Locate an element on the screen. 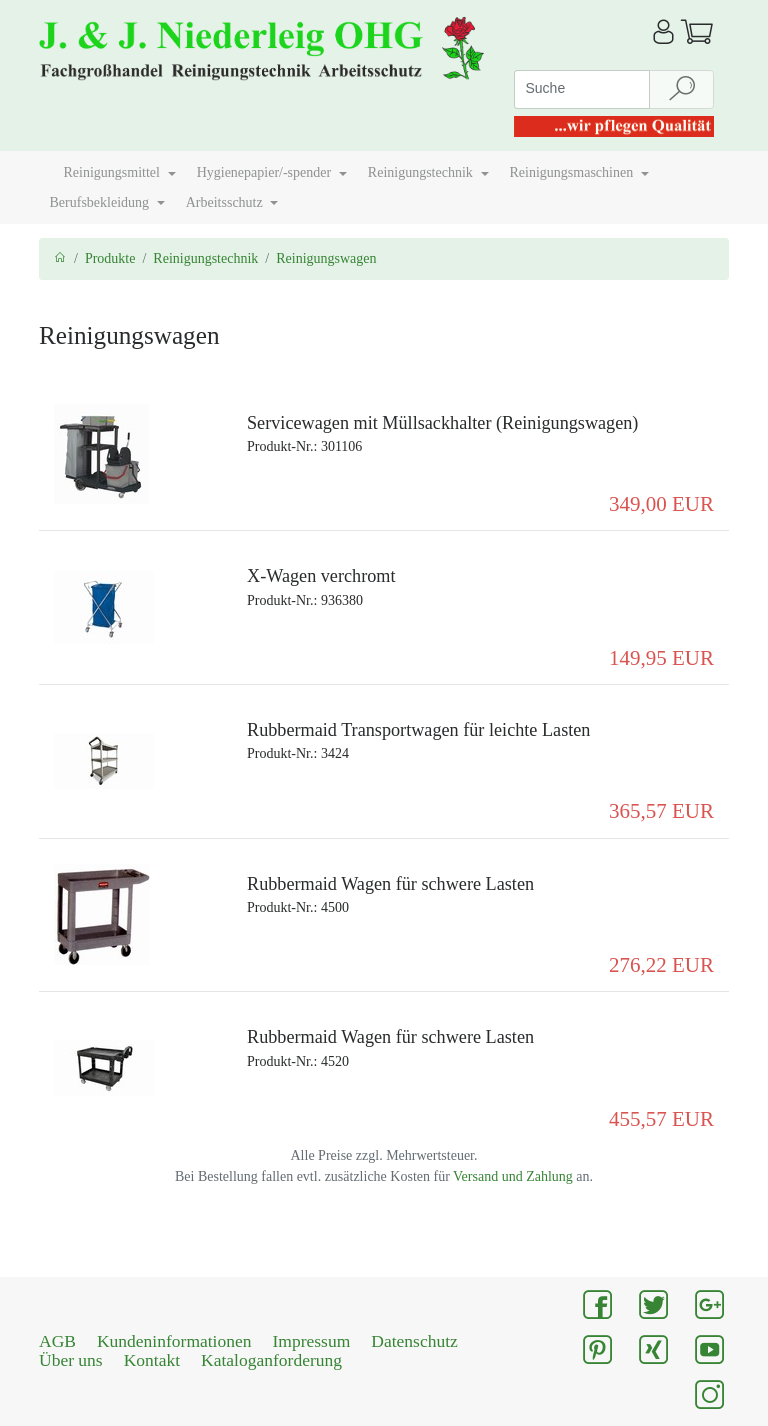 The image size is (768, 1426). Versand und Zahlung is located at coordinates (513, 1176).